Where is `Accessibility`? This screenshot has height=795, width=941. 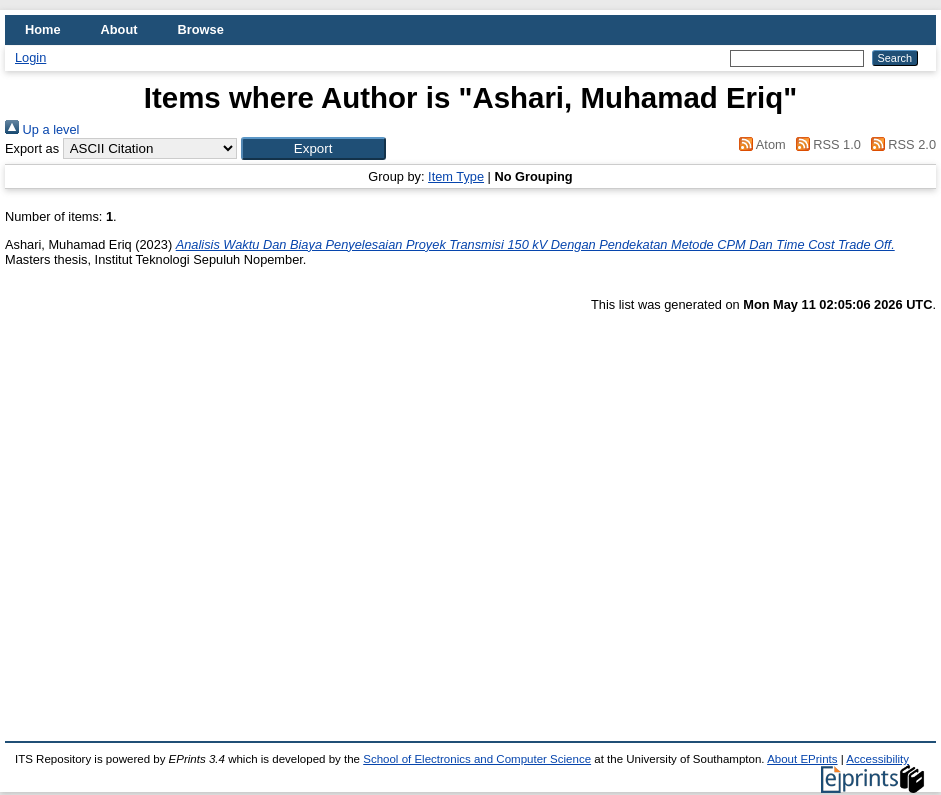
Accessibility is located at coordinates (877, 759).